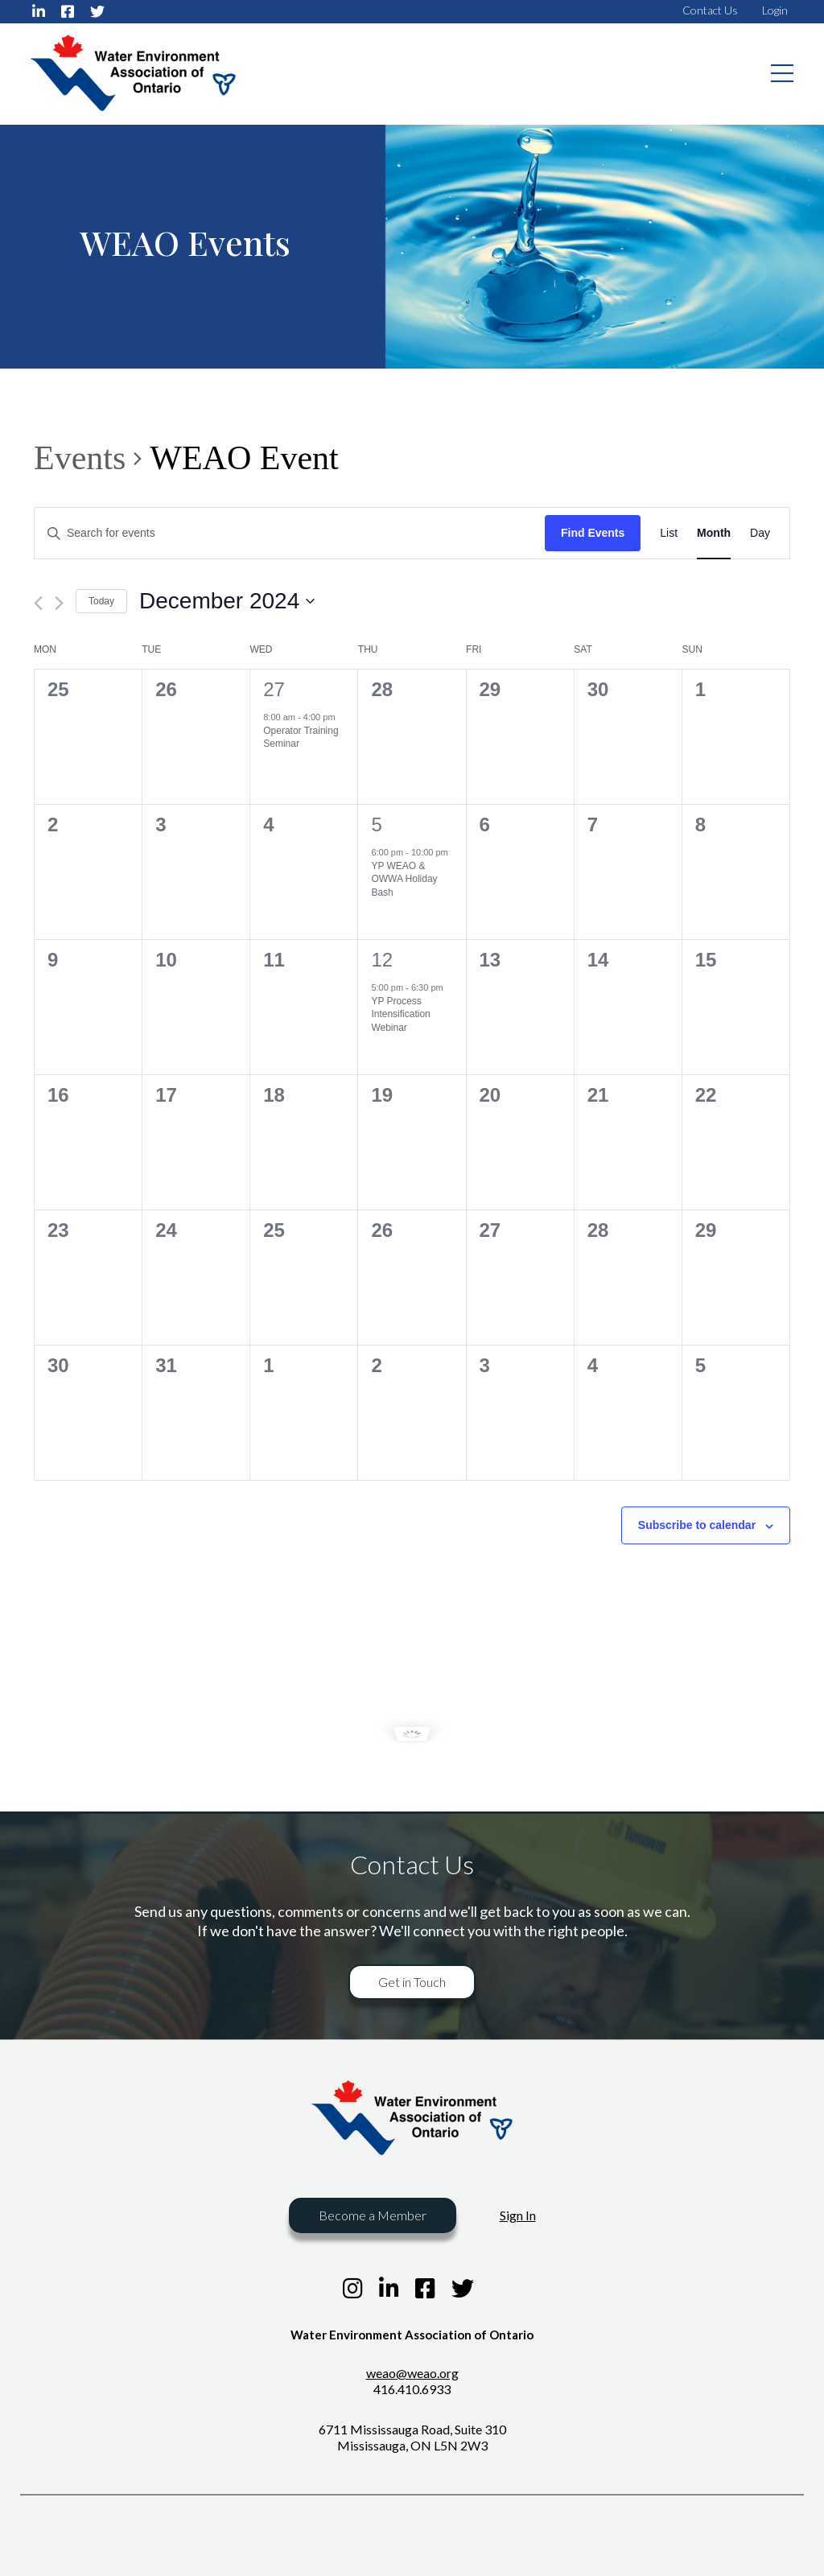 This screenshot has width=824, height=2576. What do you see at coordinates (412, 1981) in the screenshot?
I see `Get in Touch` at bounding box center [412, 1981].